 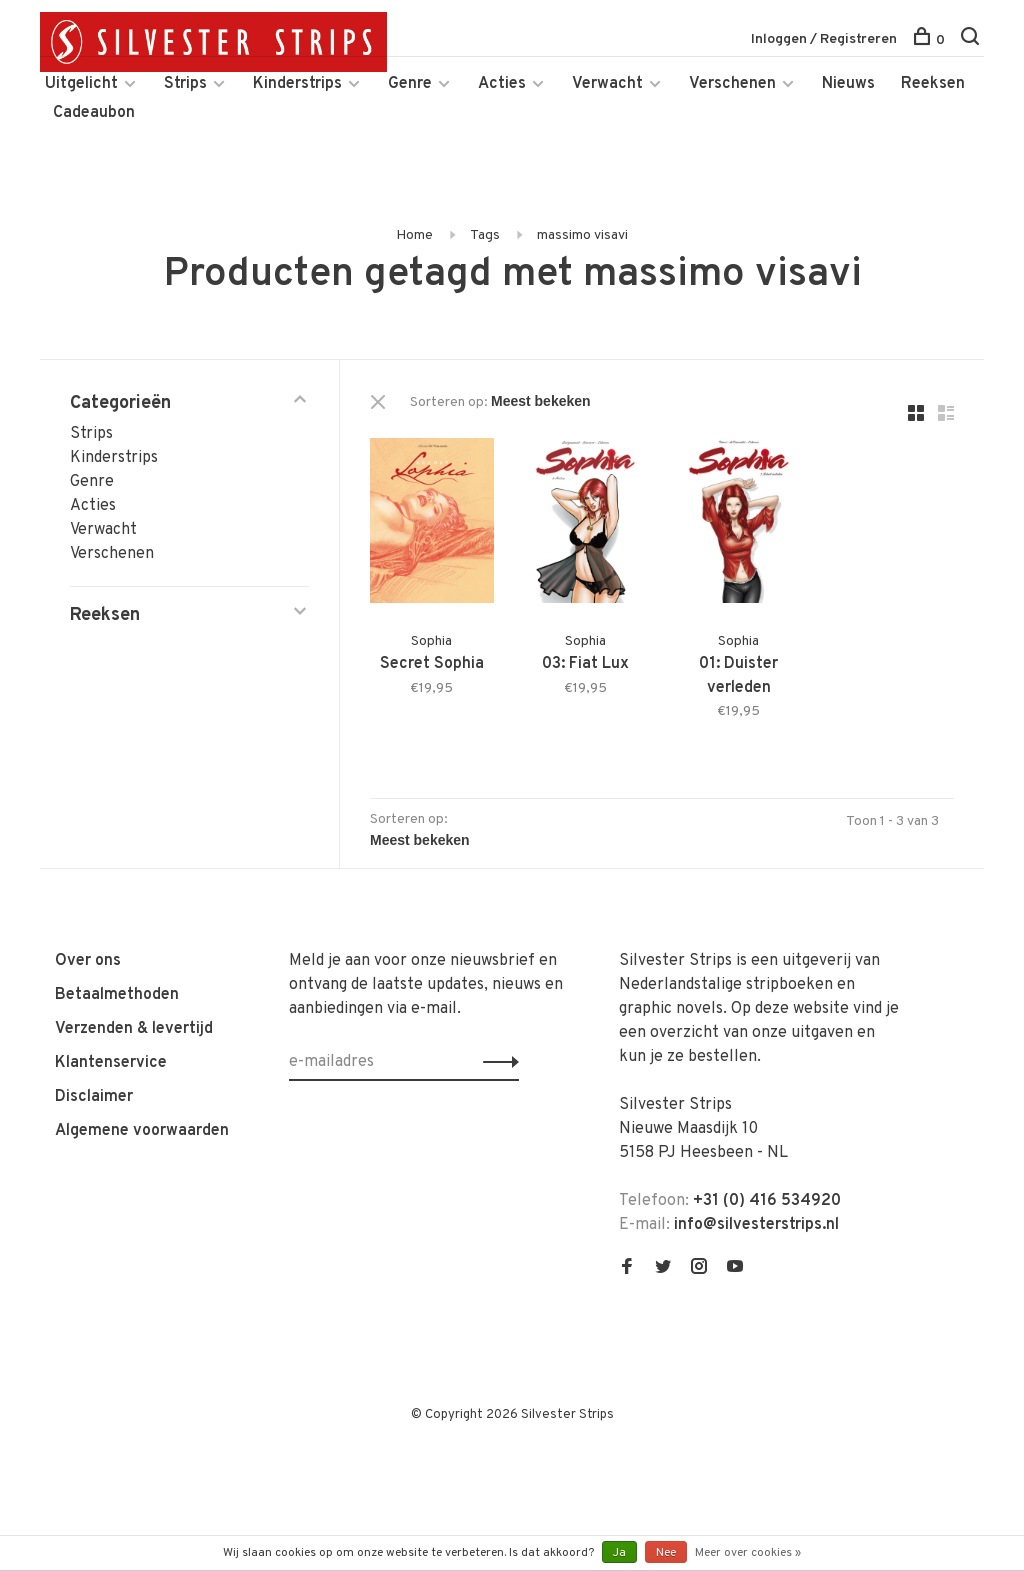 I want to click on Acties, so click(x=502, y=84).